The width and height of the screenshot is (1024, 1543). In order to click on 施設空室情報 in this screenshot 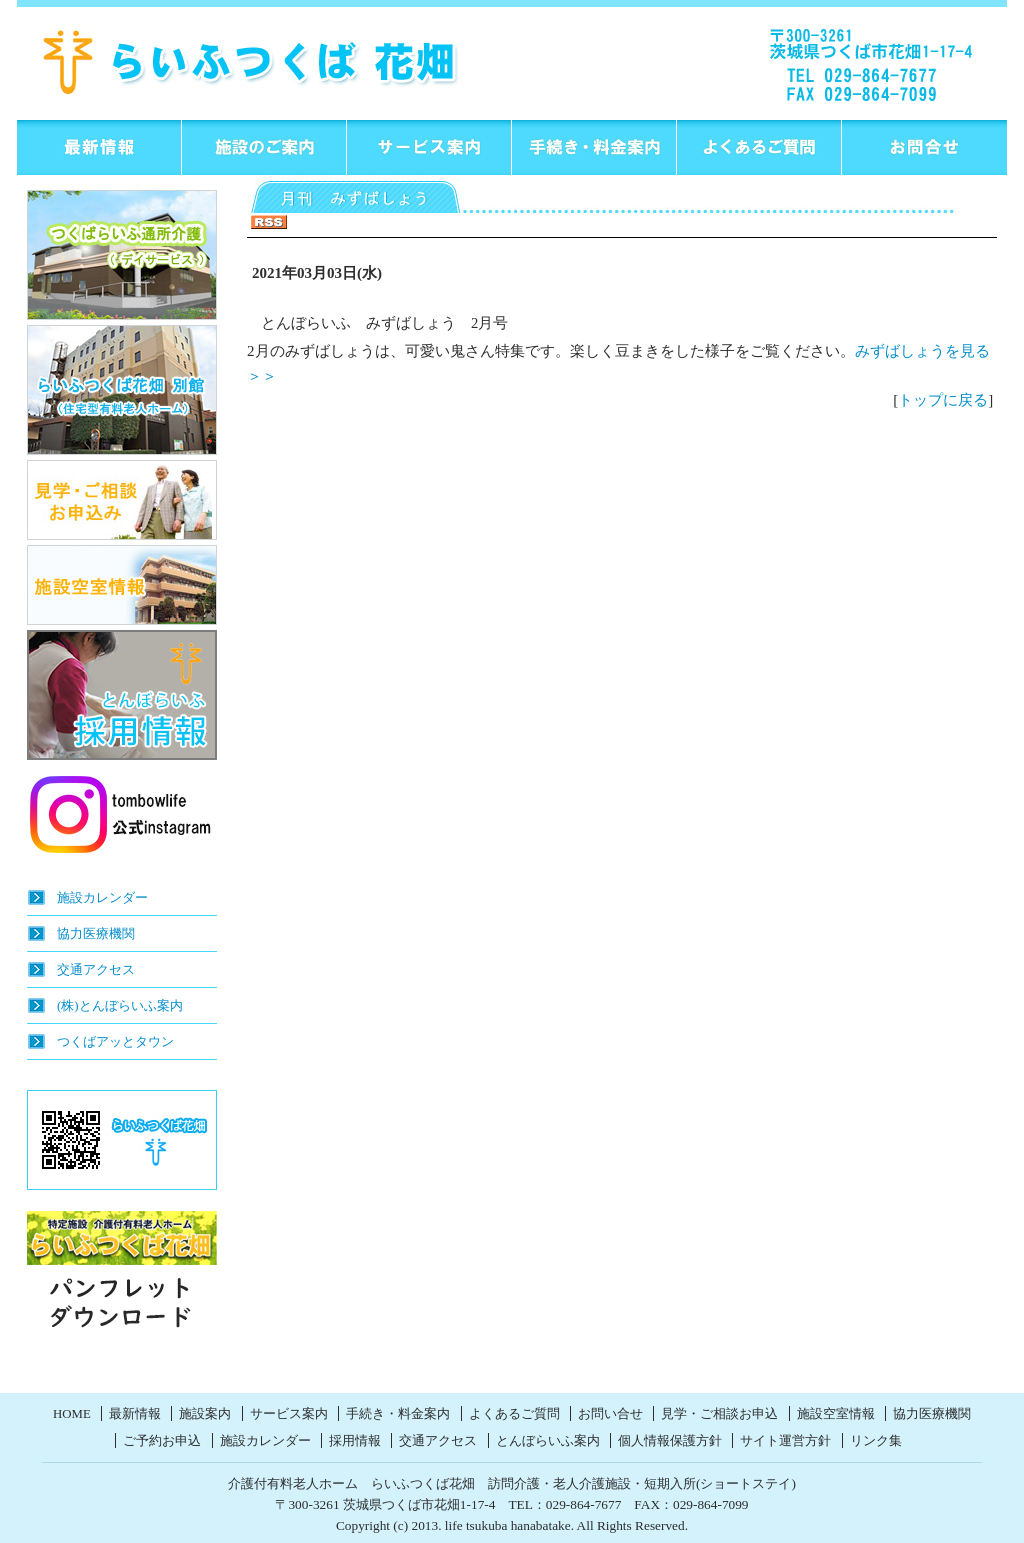, I will do `click(836, 1414)`.